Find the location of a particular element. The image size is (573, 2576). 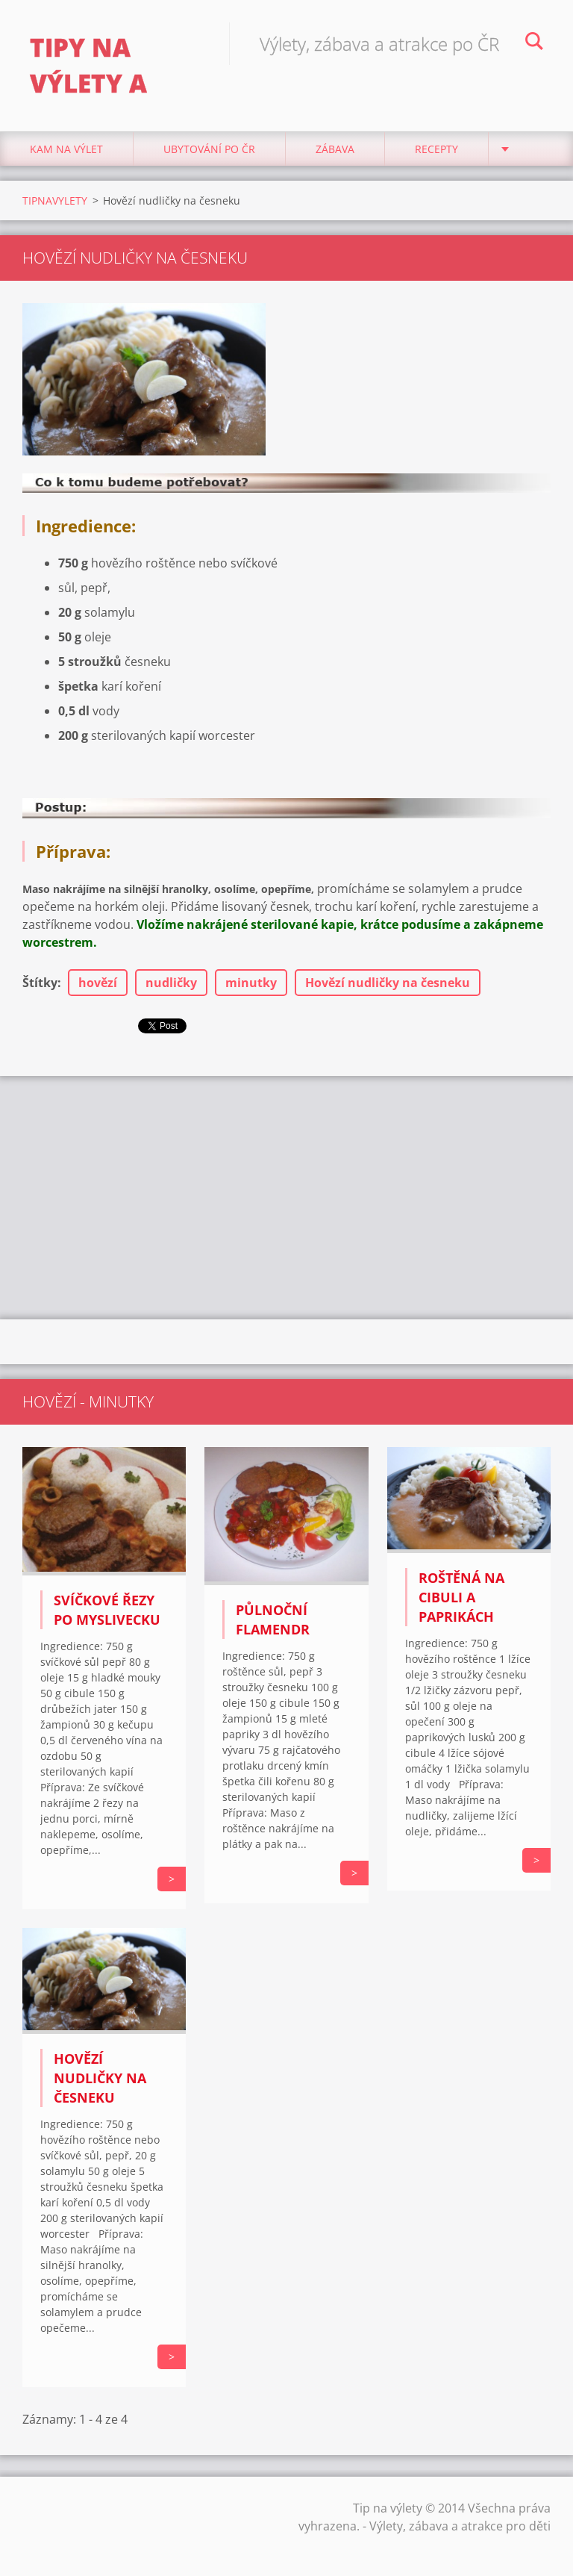

nudličky is located at coordinates (171, 982).